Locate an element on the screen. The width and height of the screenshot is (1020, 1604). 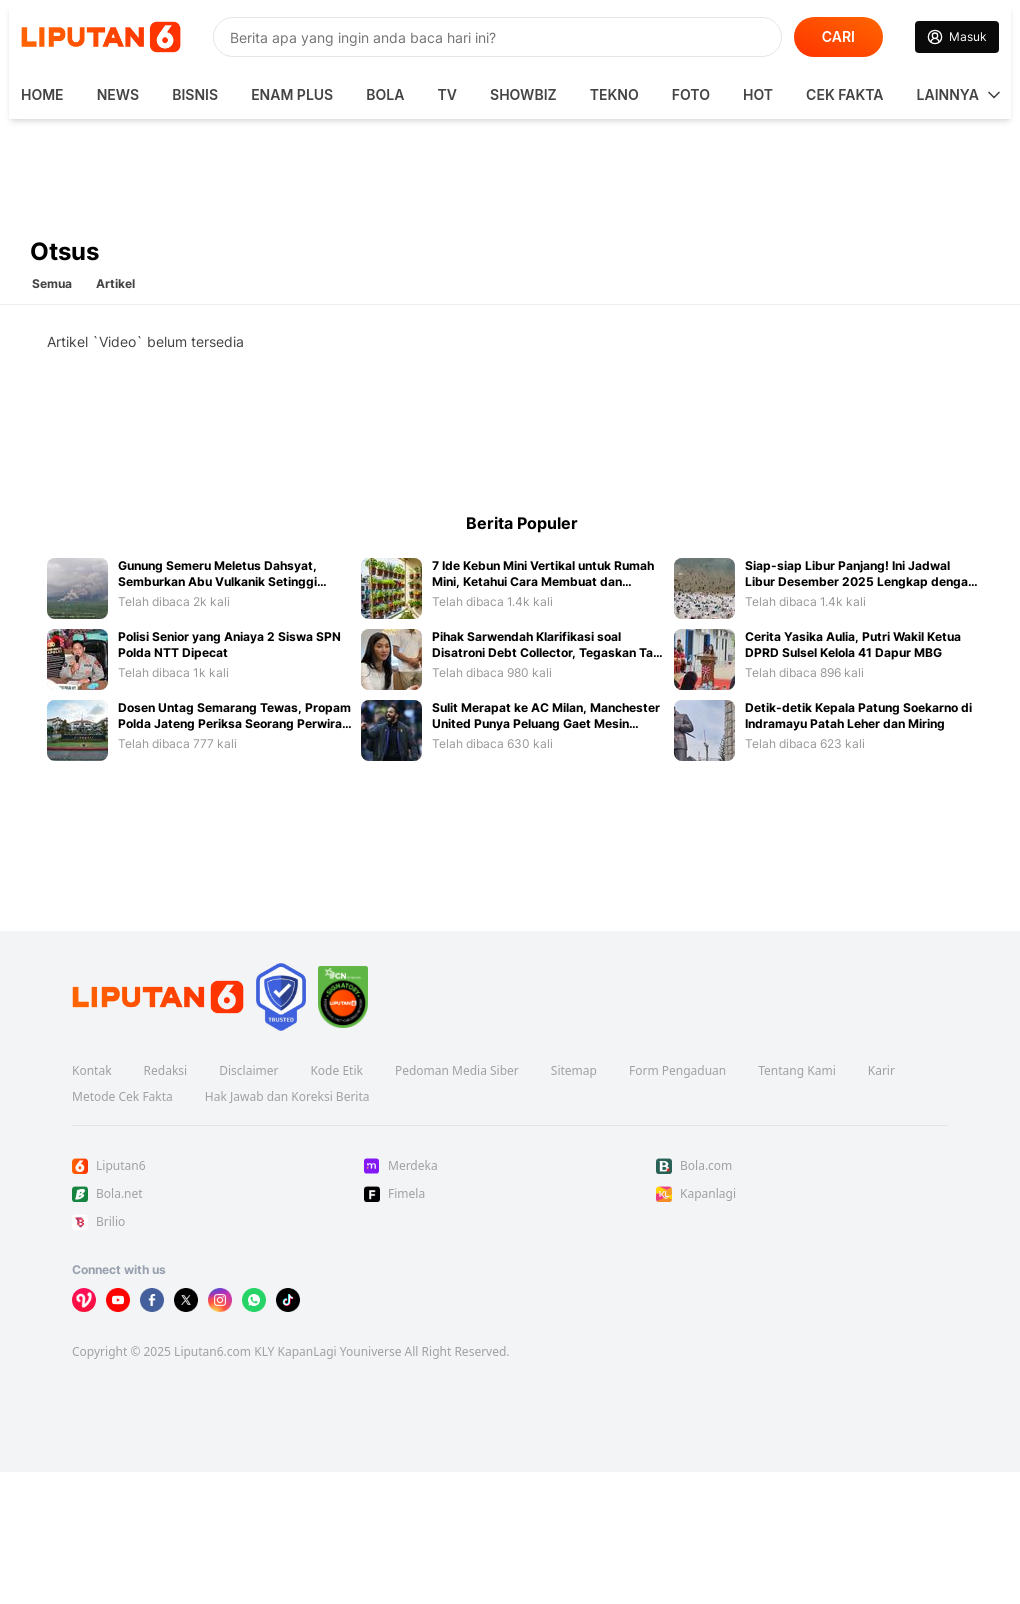
Metode Cek Fakta is located at coordinates (122, 1097).